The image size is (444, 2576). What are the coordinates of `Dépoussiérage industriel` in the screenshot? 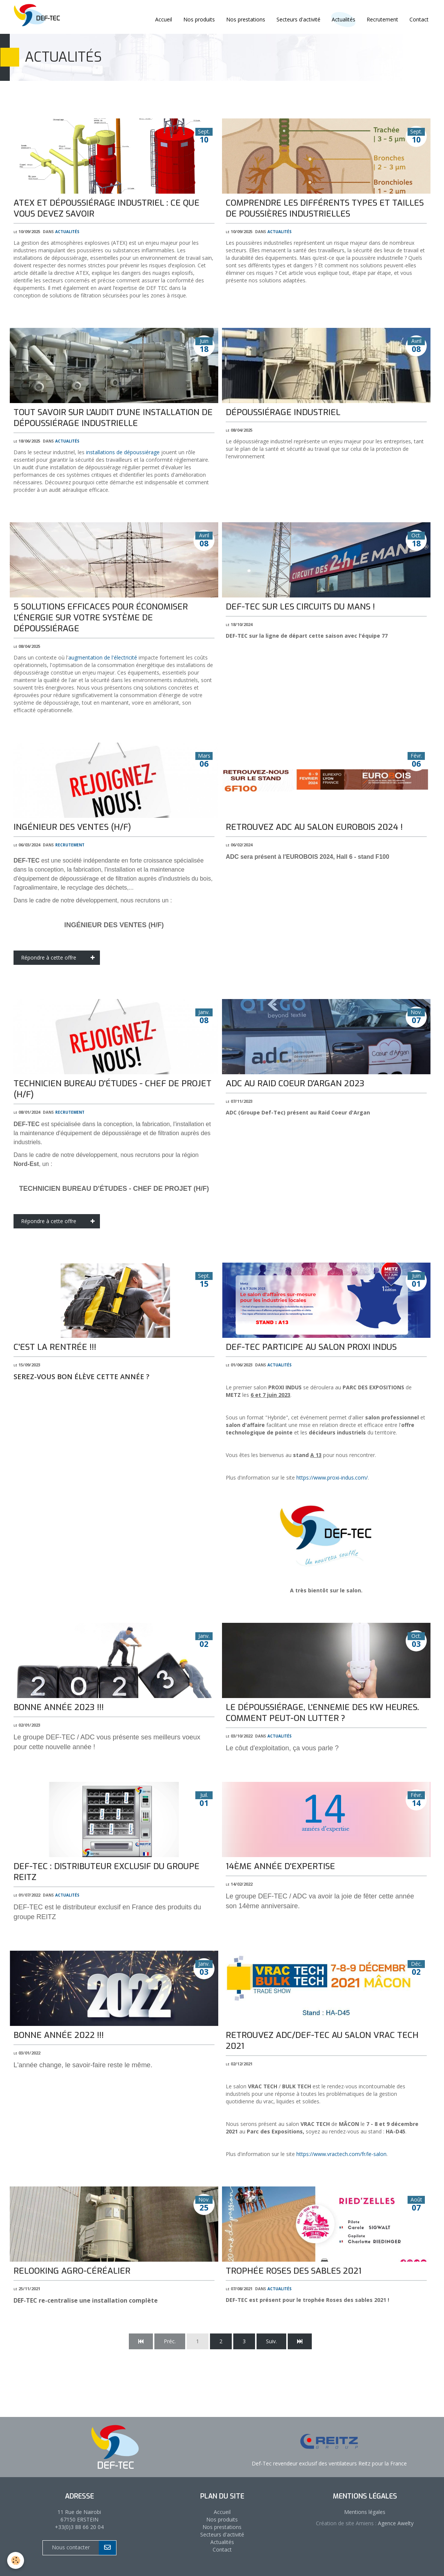 It's located at (283, 412).